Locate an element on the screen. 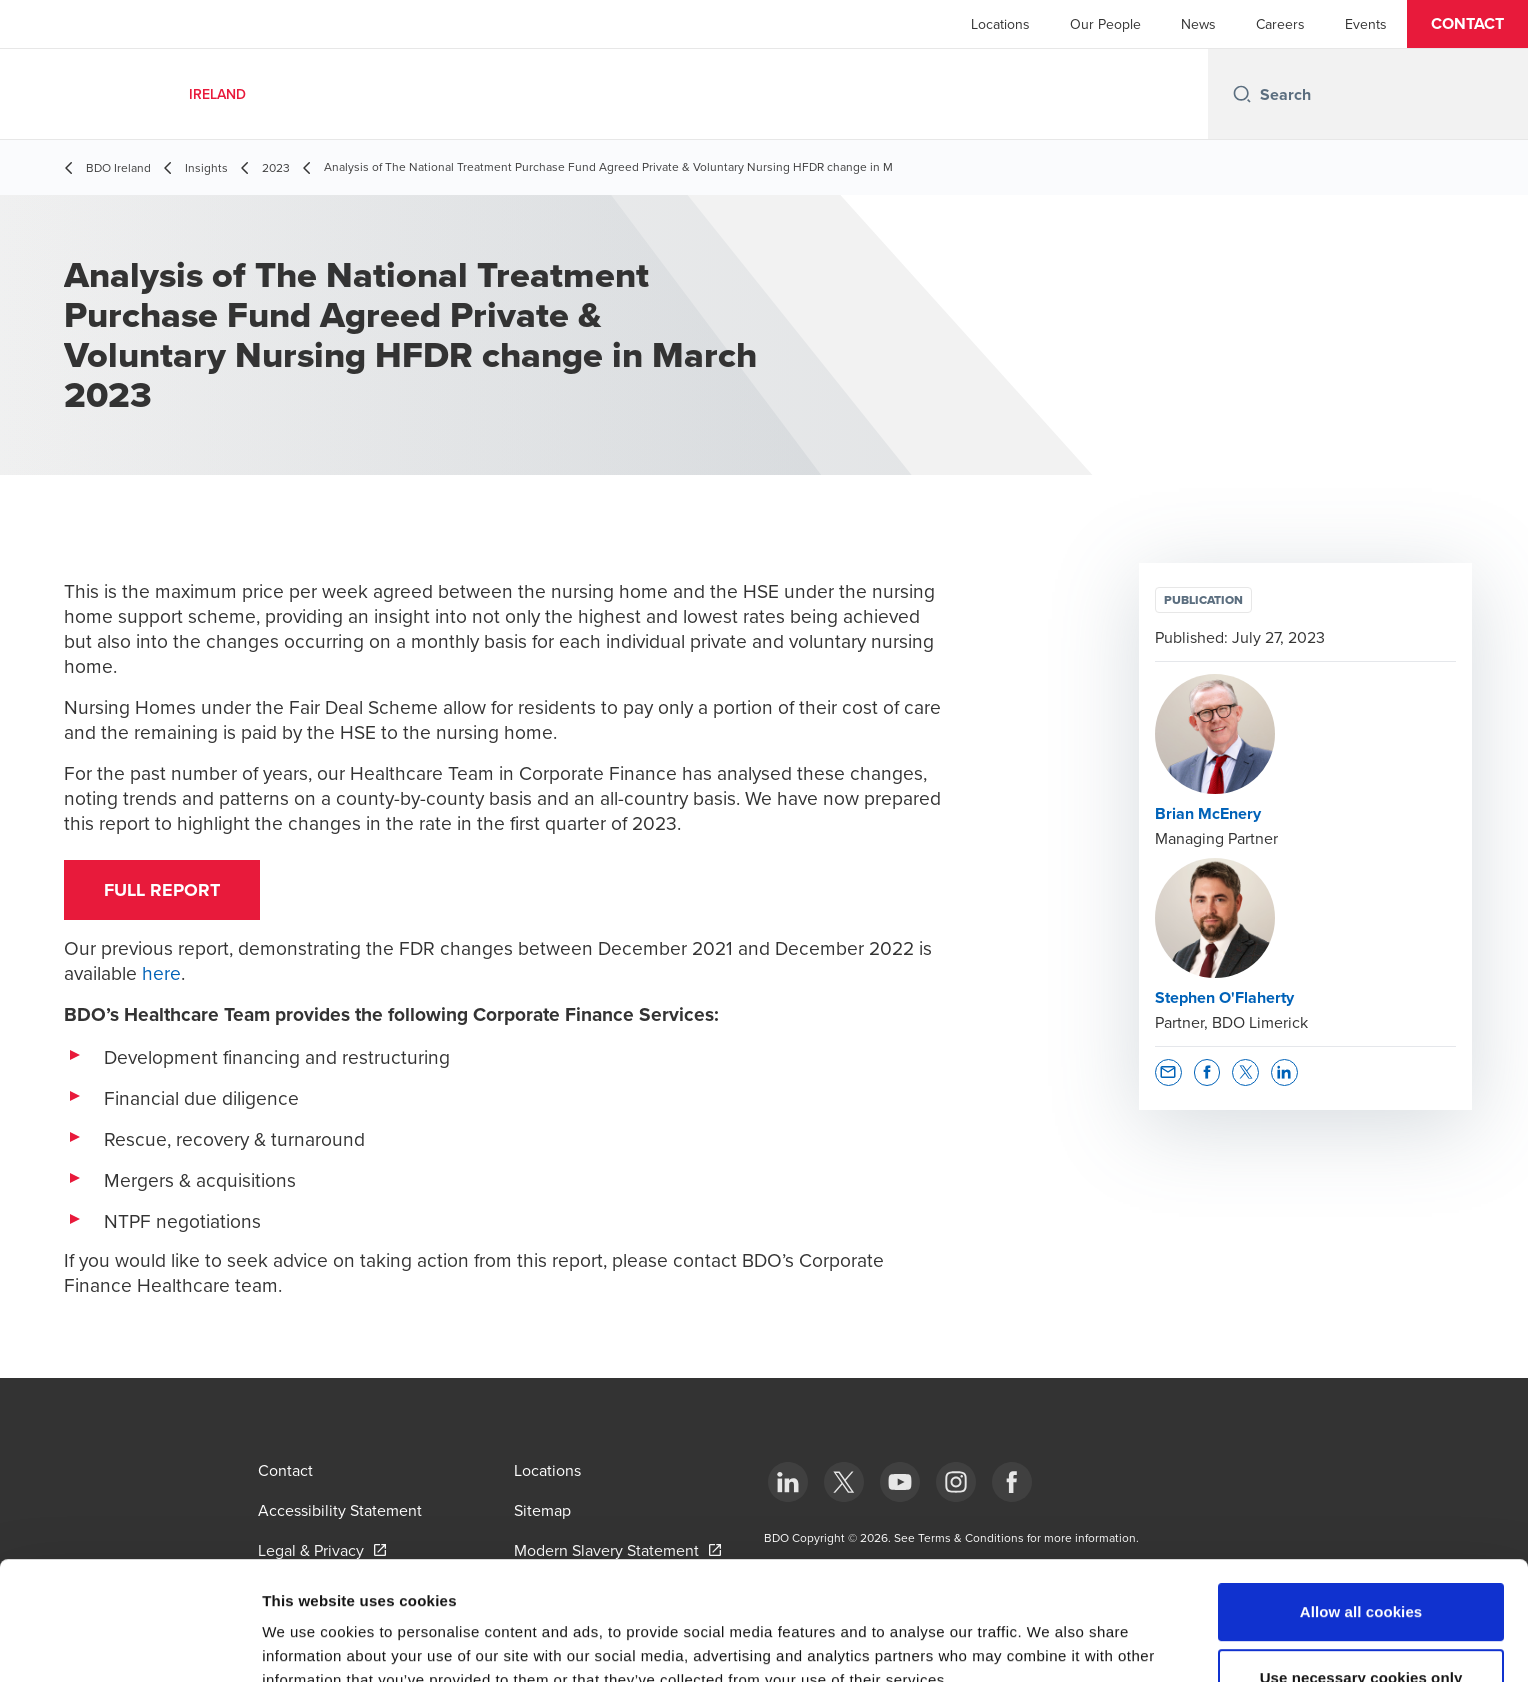  Events is located at coordinates (1366, 24).